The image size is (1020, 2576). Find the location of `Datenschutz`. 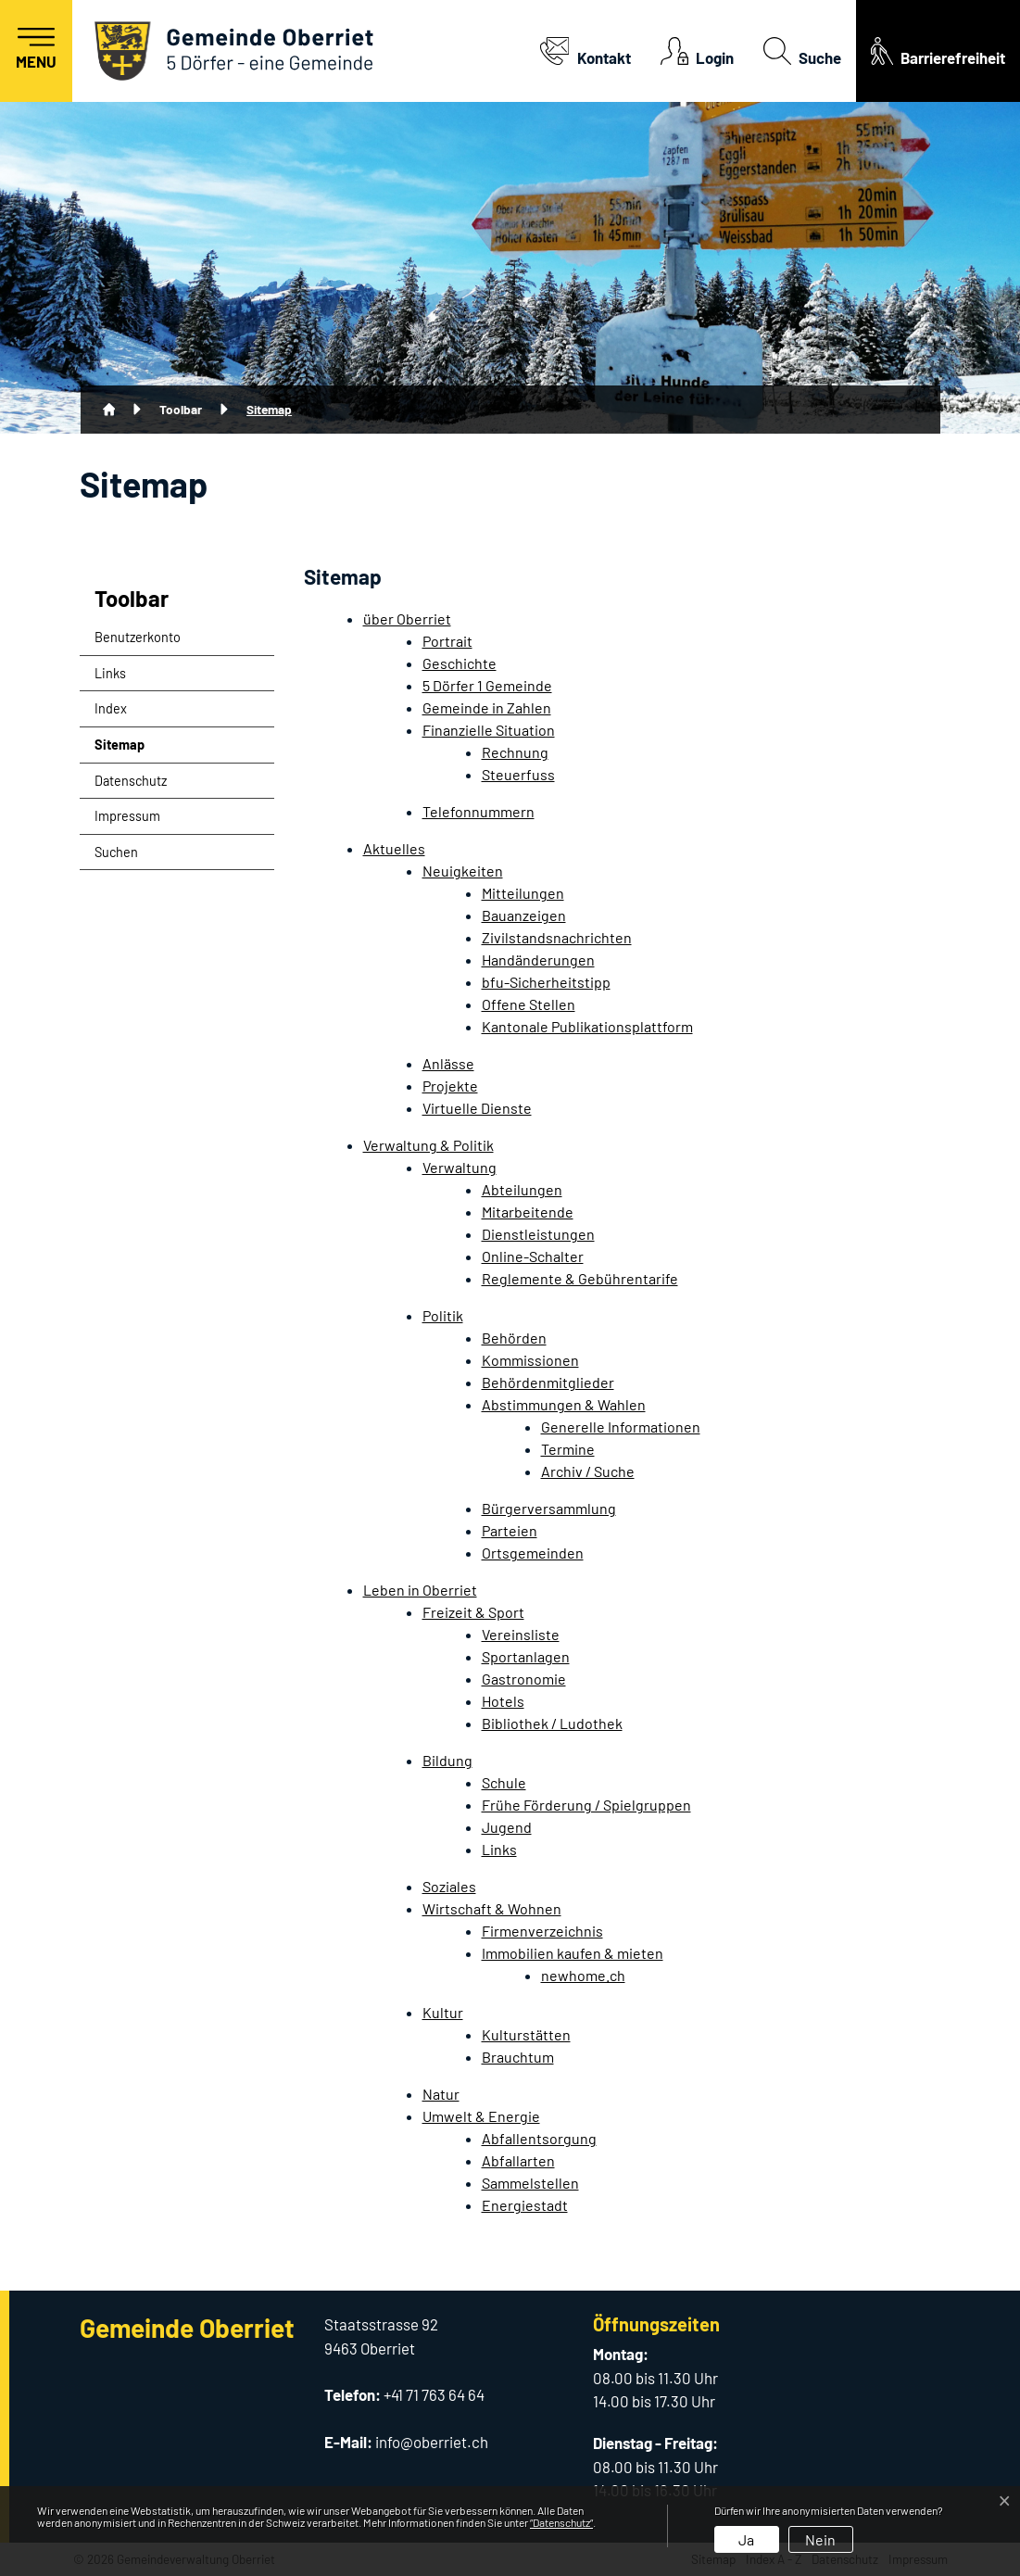

Datenschutz is located at coordinates (130, 781).